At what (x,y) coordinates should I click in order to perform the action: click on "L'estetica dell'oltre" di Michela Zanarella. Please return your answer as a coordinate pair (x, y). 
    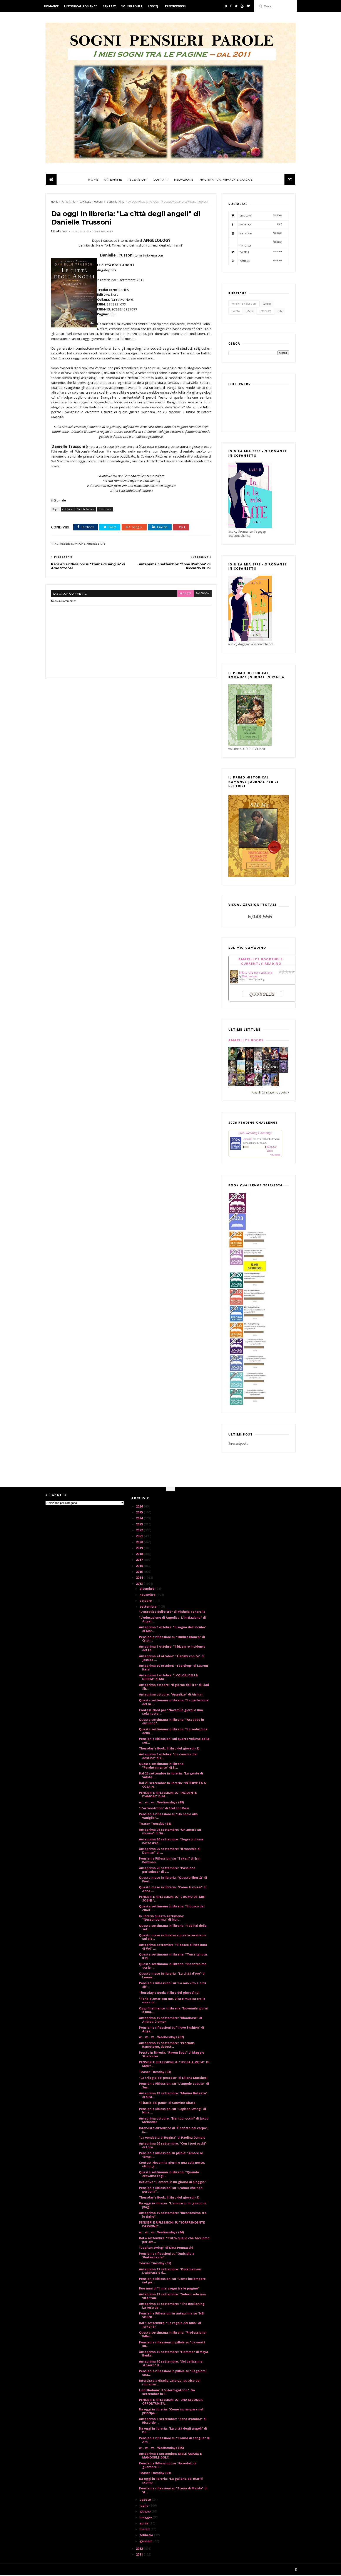
    Looking at the image, I should click on (172, 1613).